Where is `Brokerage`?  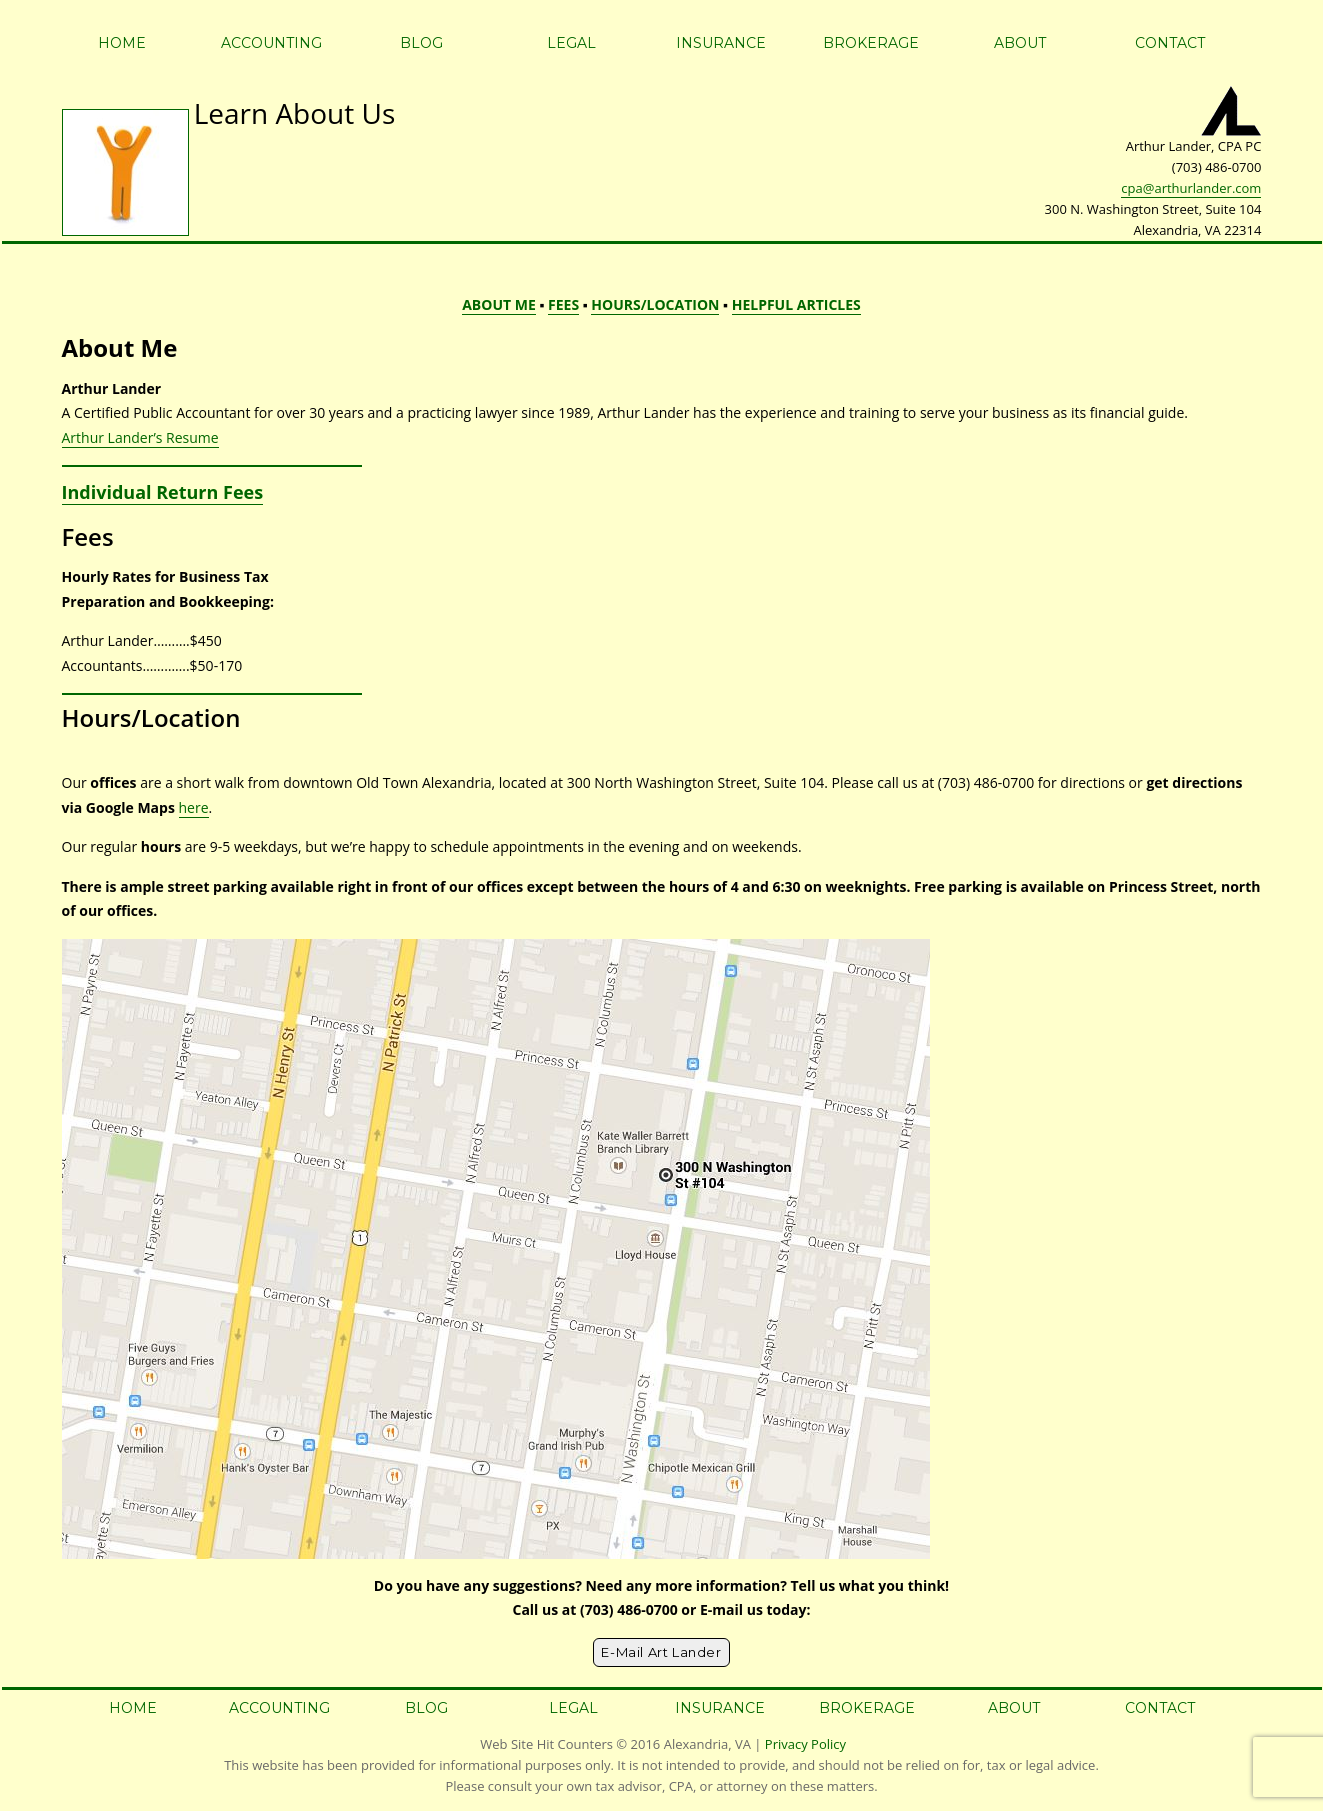
Brokerage is located at coordinates (871, 43).